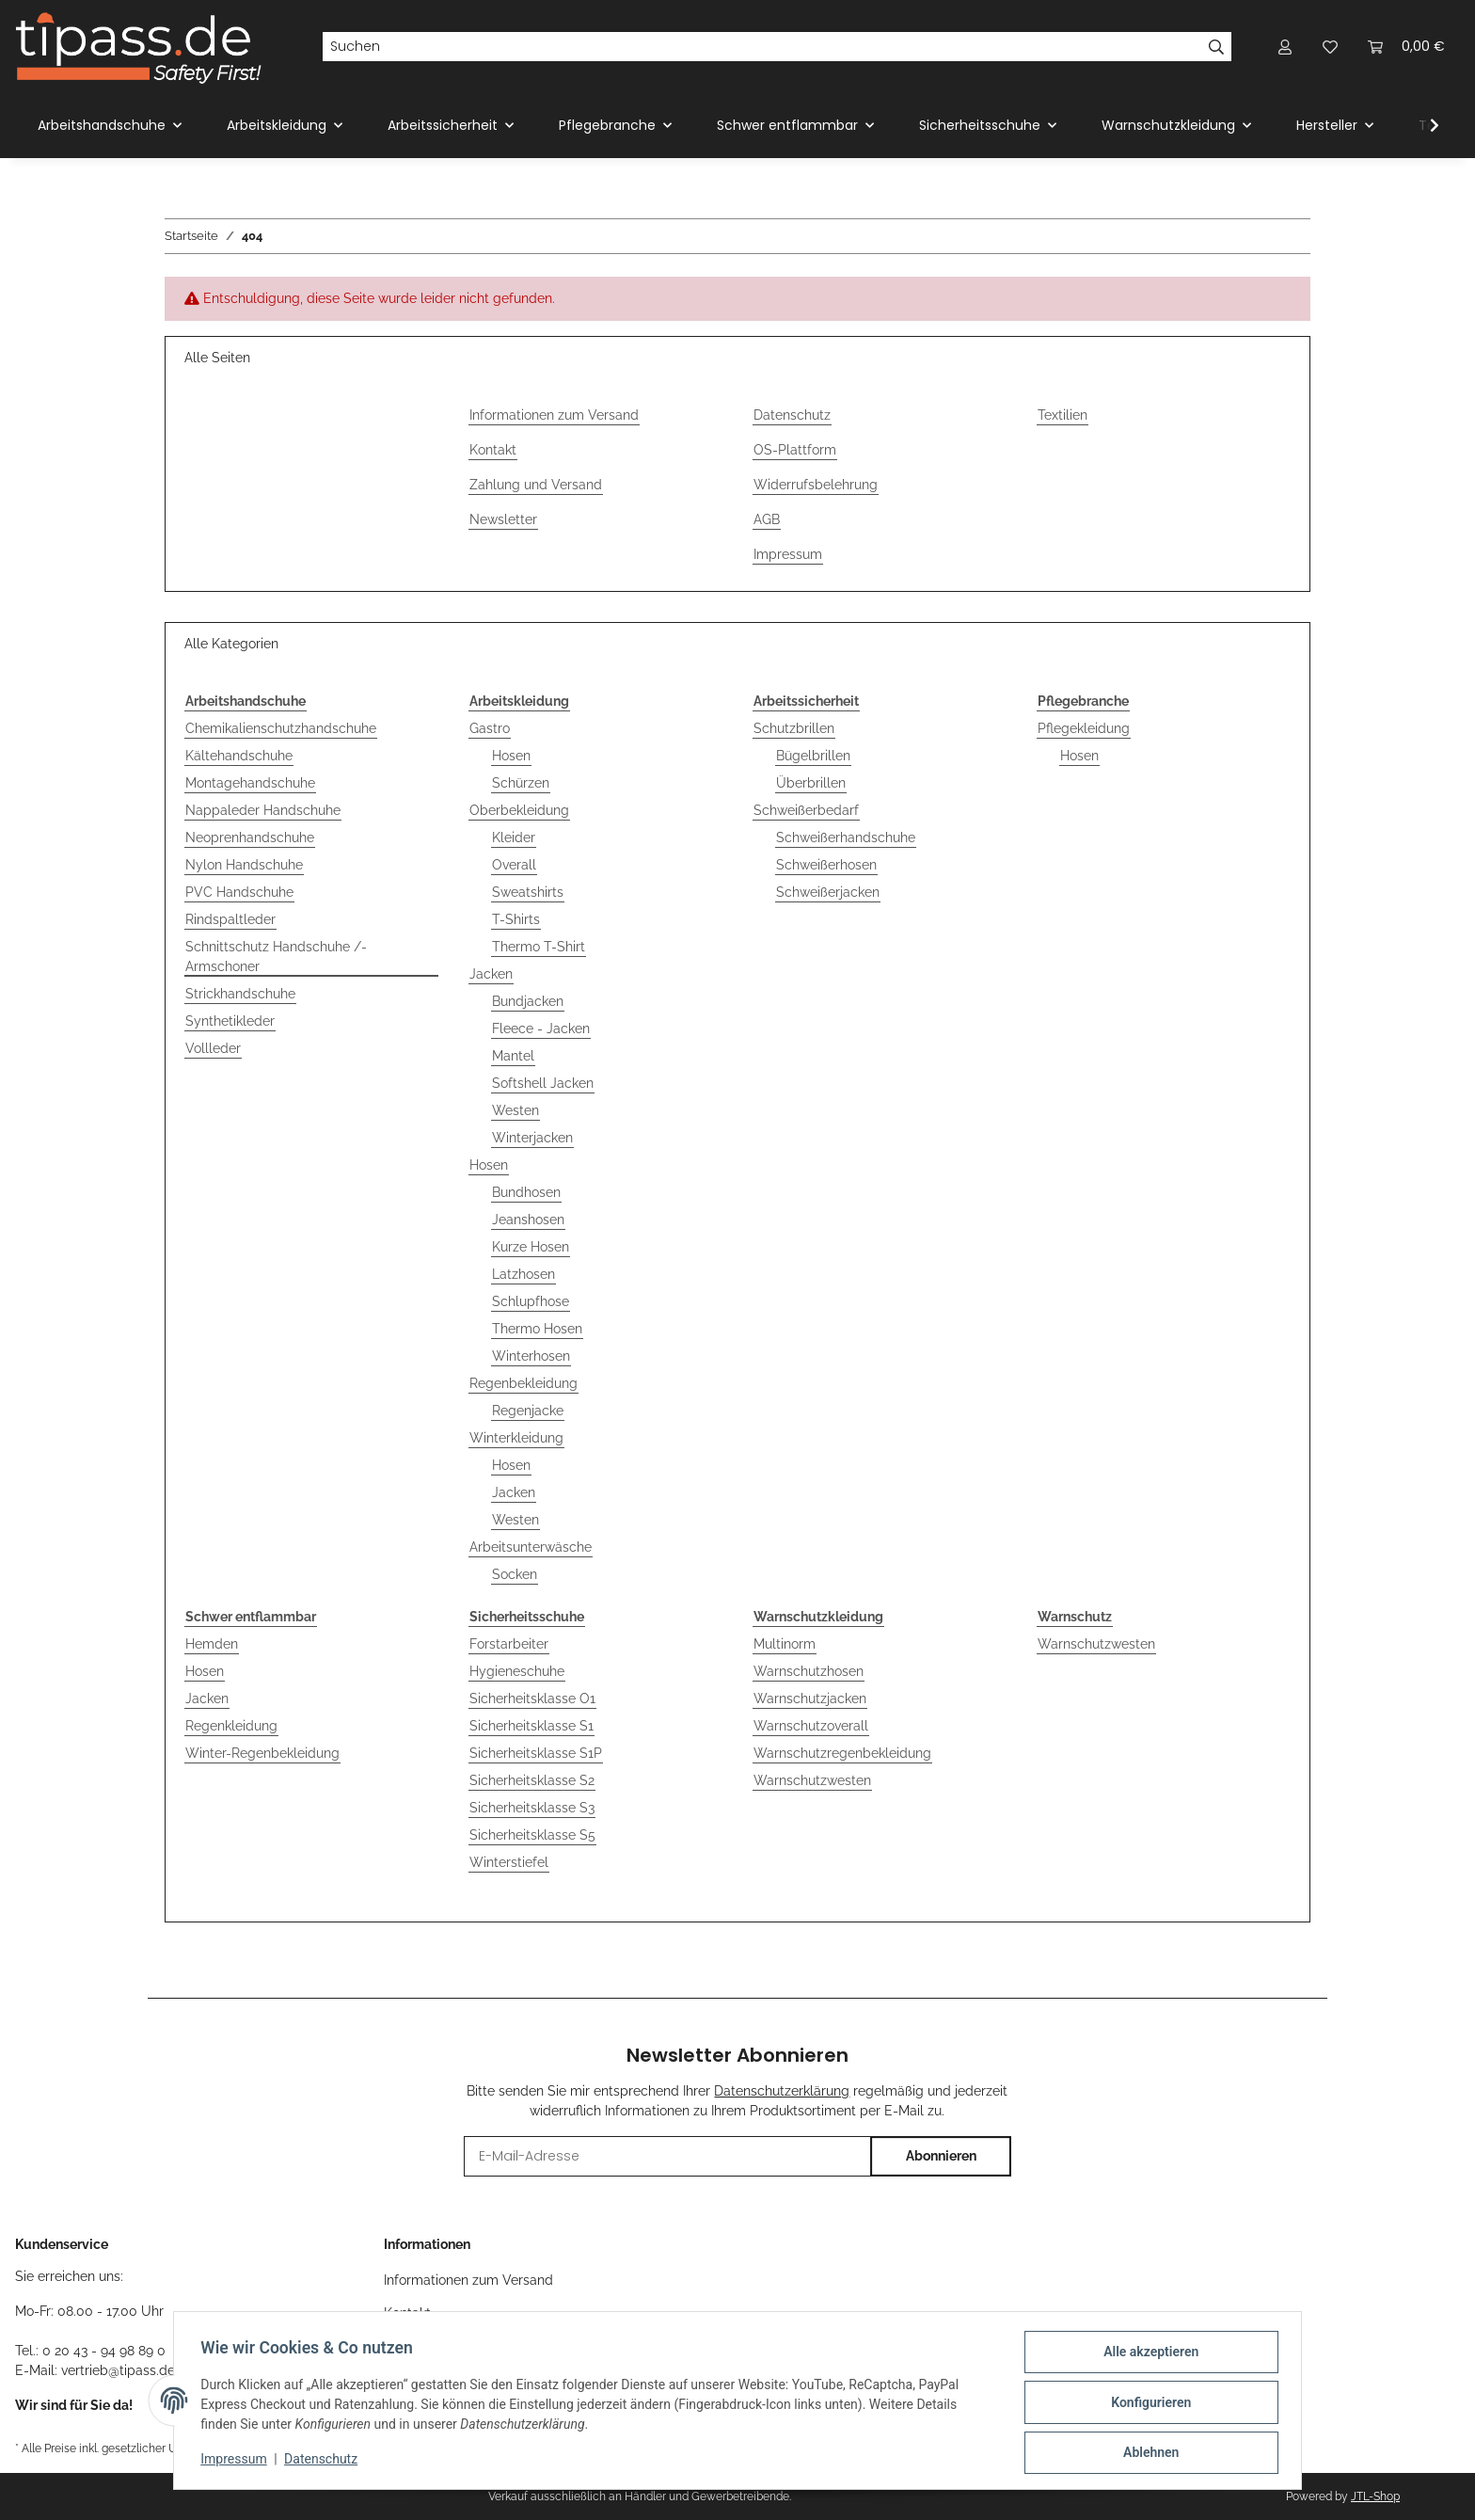  Describe the element at coordinates (230, 1021) in the screenshot. I see `Synthetikleder` at that location.